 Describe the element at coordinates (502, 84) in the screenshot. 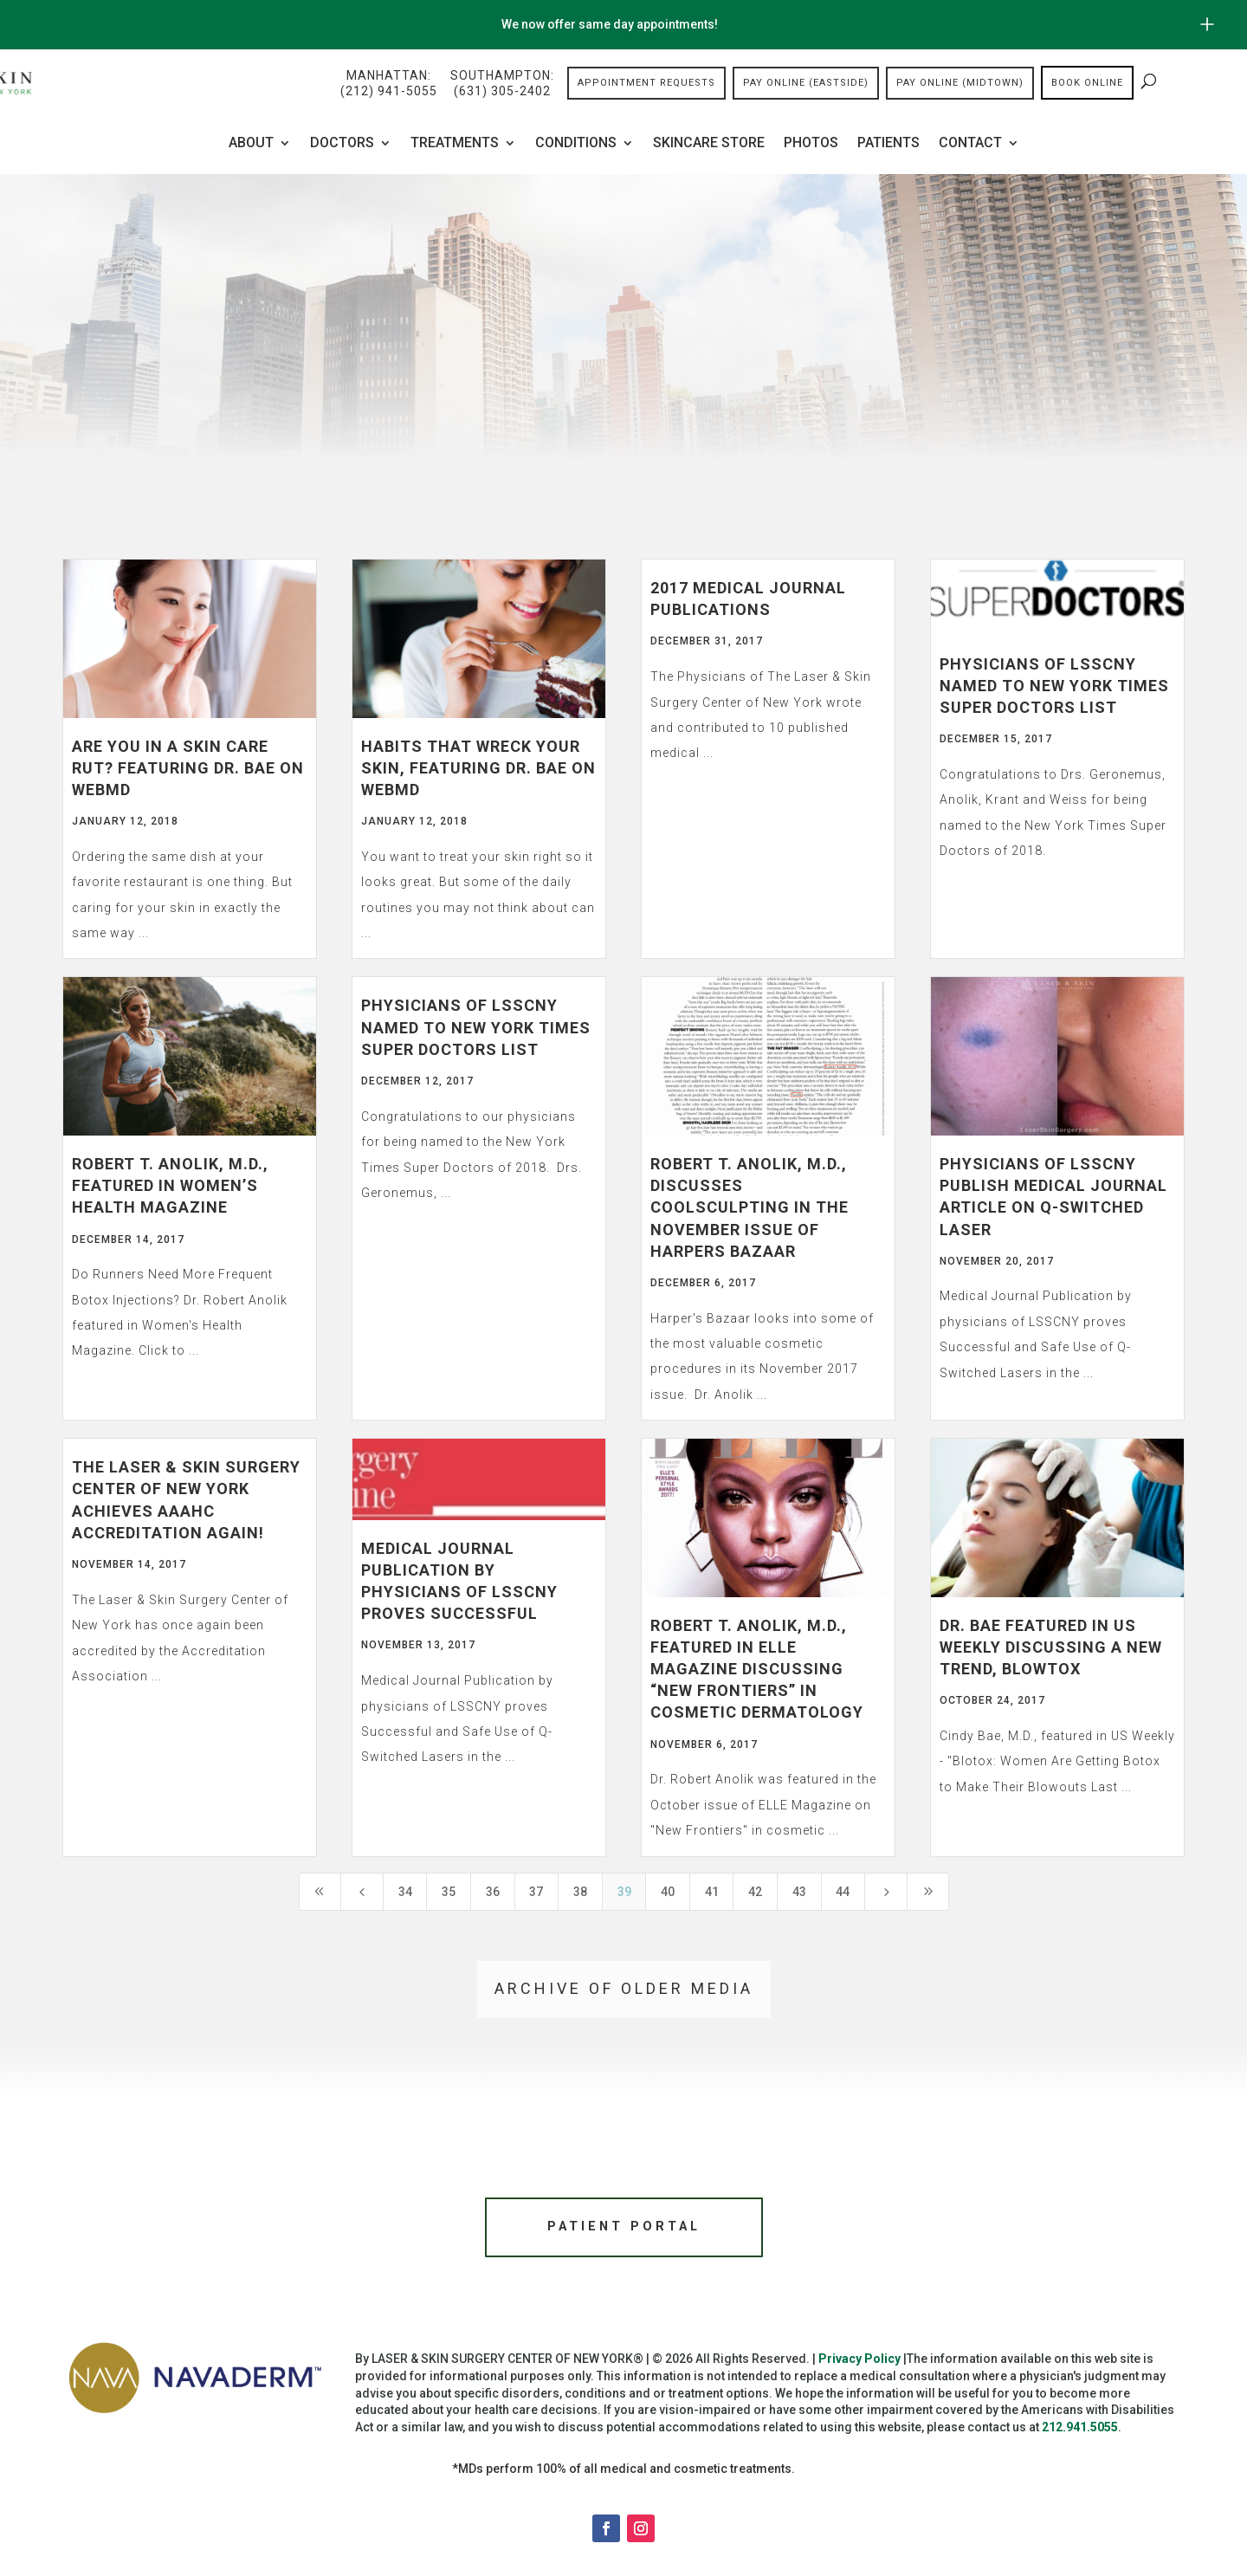

I see `Southampton:` at that location.